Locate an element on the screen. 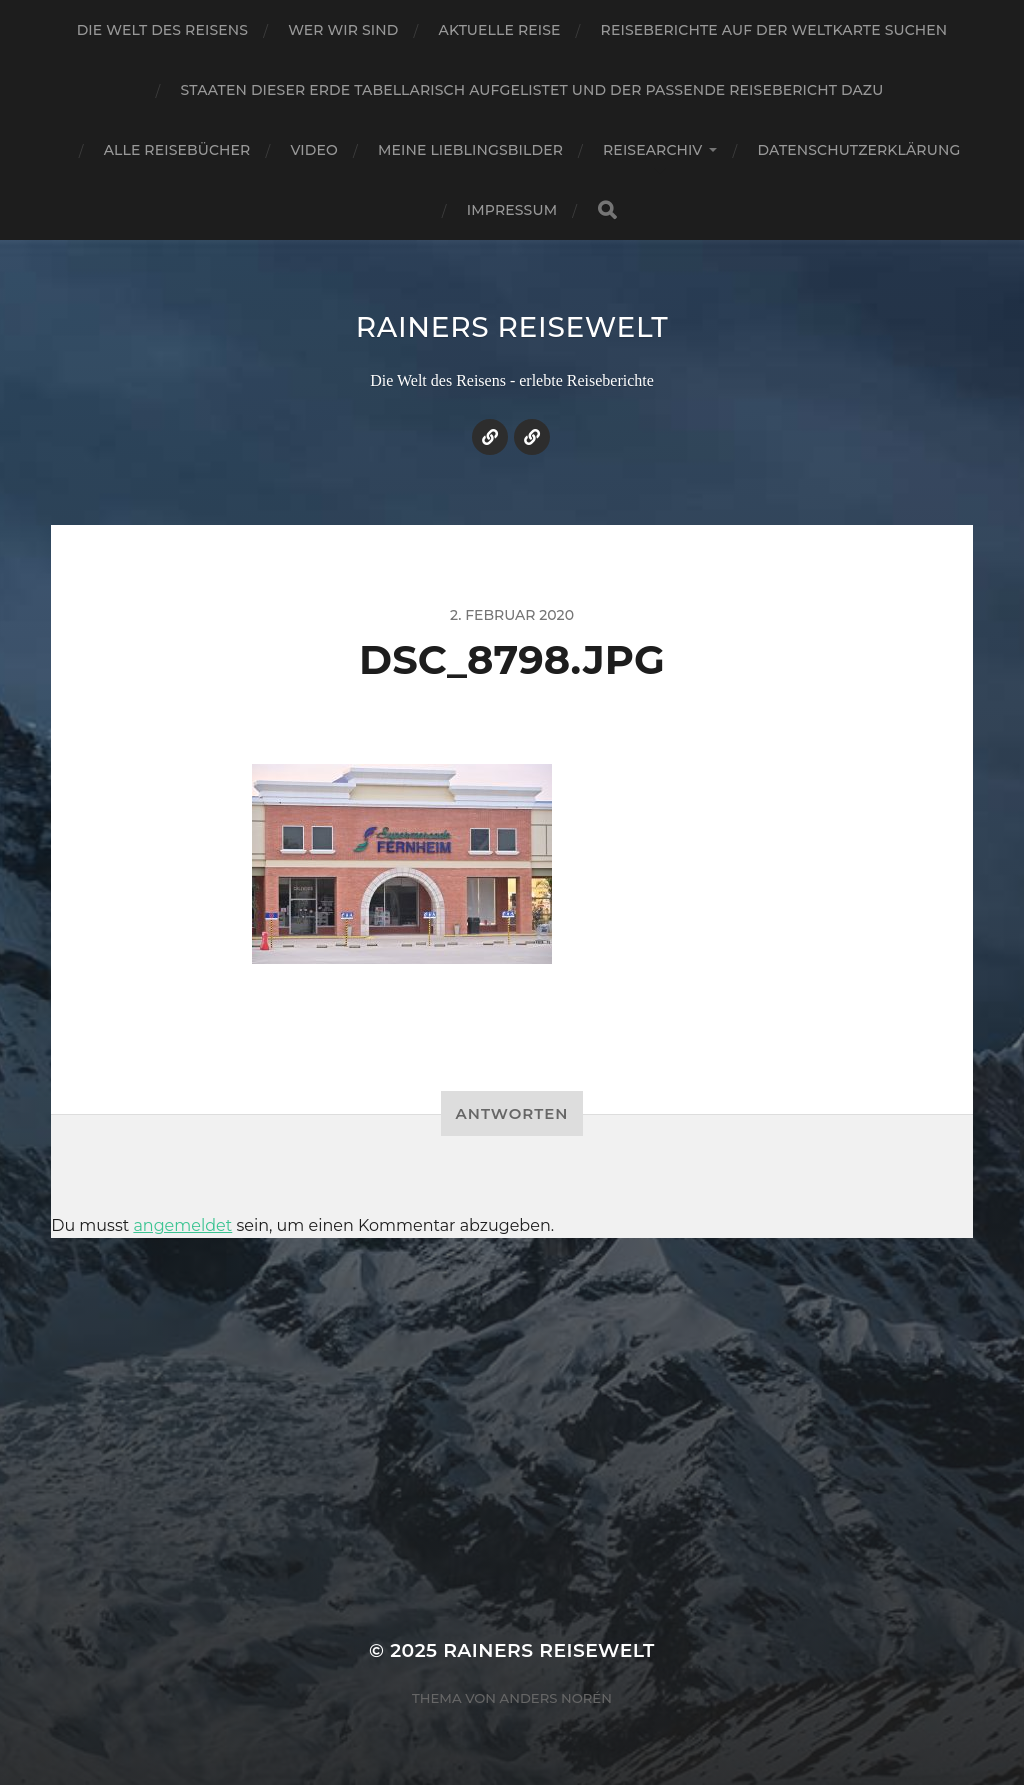 The width and height of the screenshot is (1024, 1785). Rainers Reisewelt is located at coordinates (512, 327).